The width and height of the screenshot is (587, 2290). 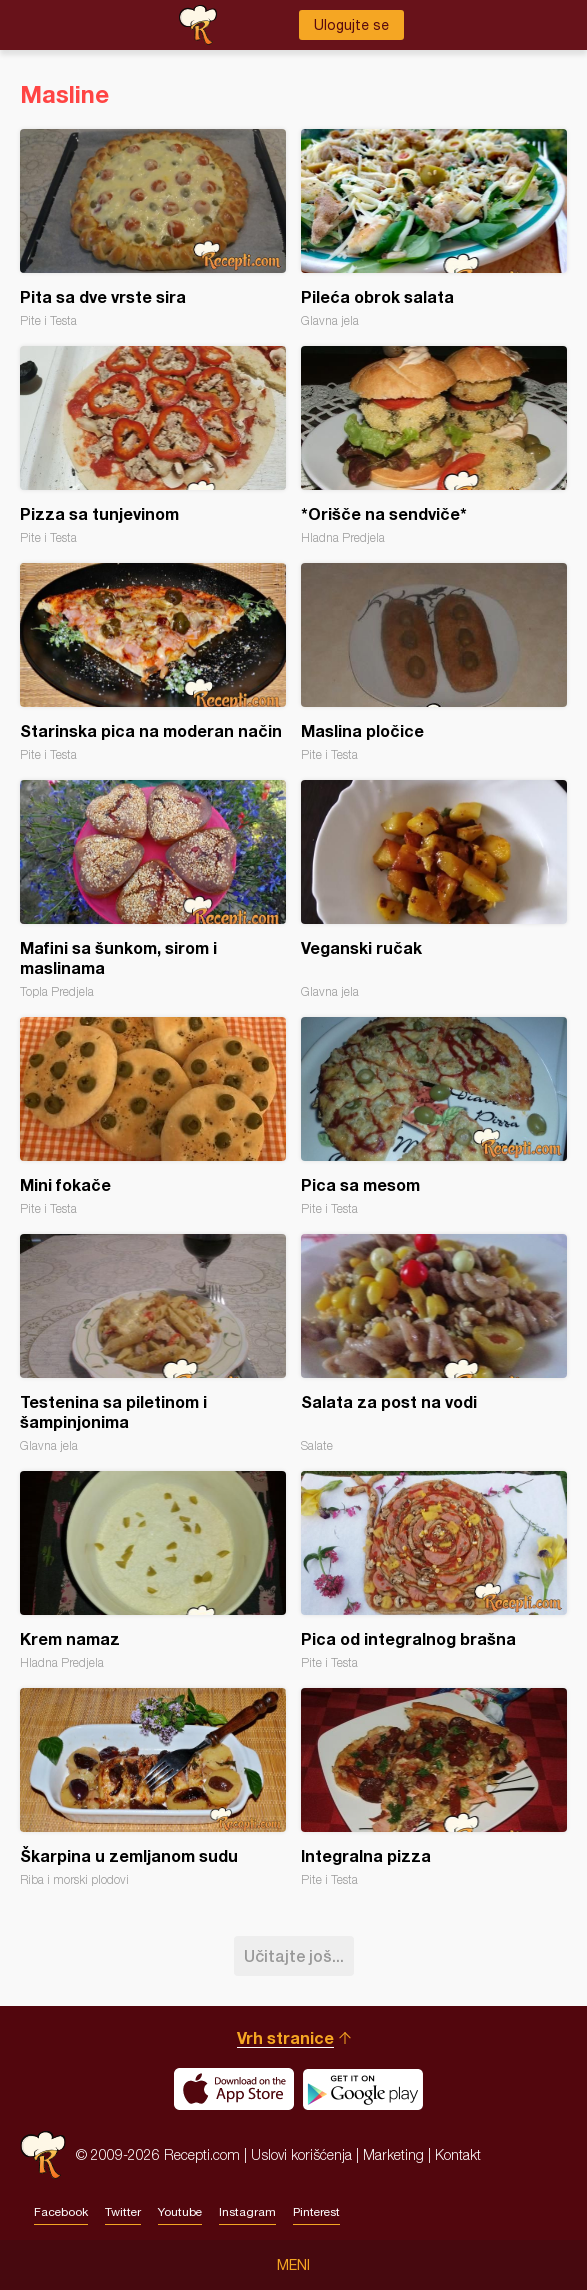 I want to click on *Orišče na sendviče*, so click(x=434, y=445).